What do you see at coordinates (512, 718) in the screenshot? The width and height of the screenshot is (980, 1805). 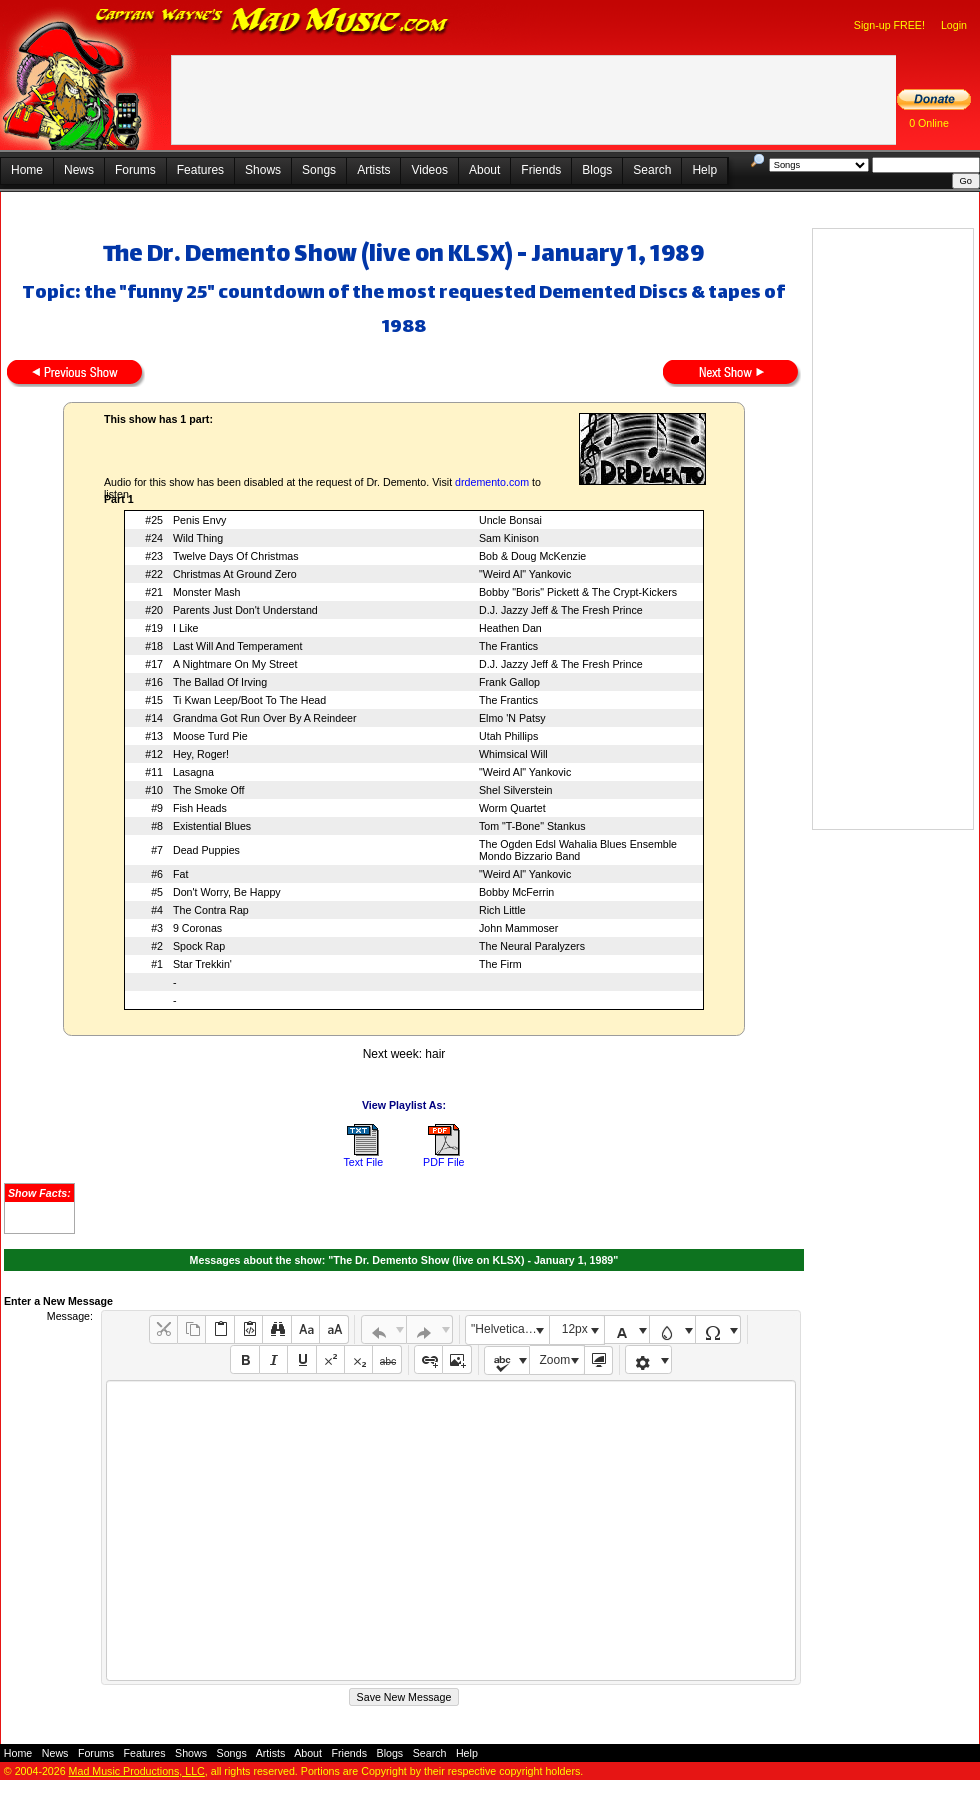 I see `Elmo 'N Patsy` at bounding box center [512, 718].